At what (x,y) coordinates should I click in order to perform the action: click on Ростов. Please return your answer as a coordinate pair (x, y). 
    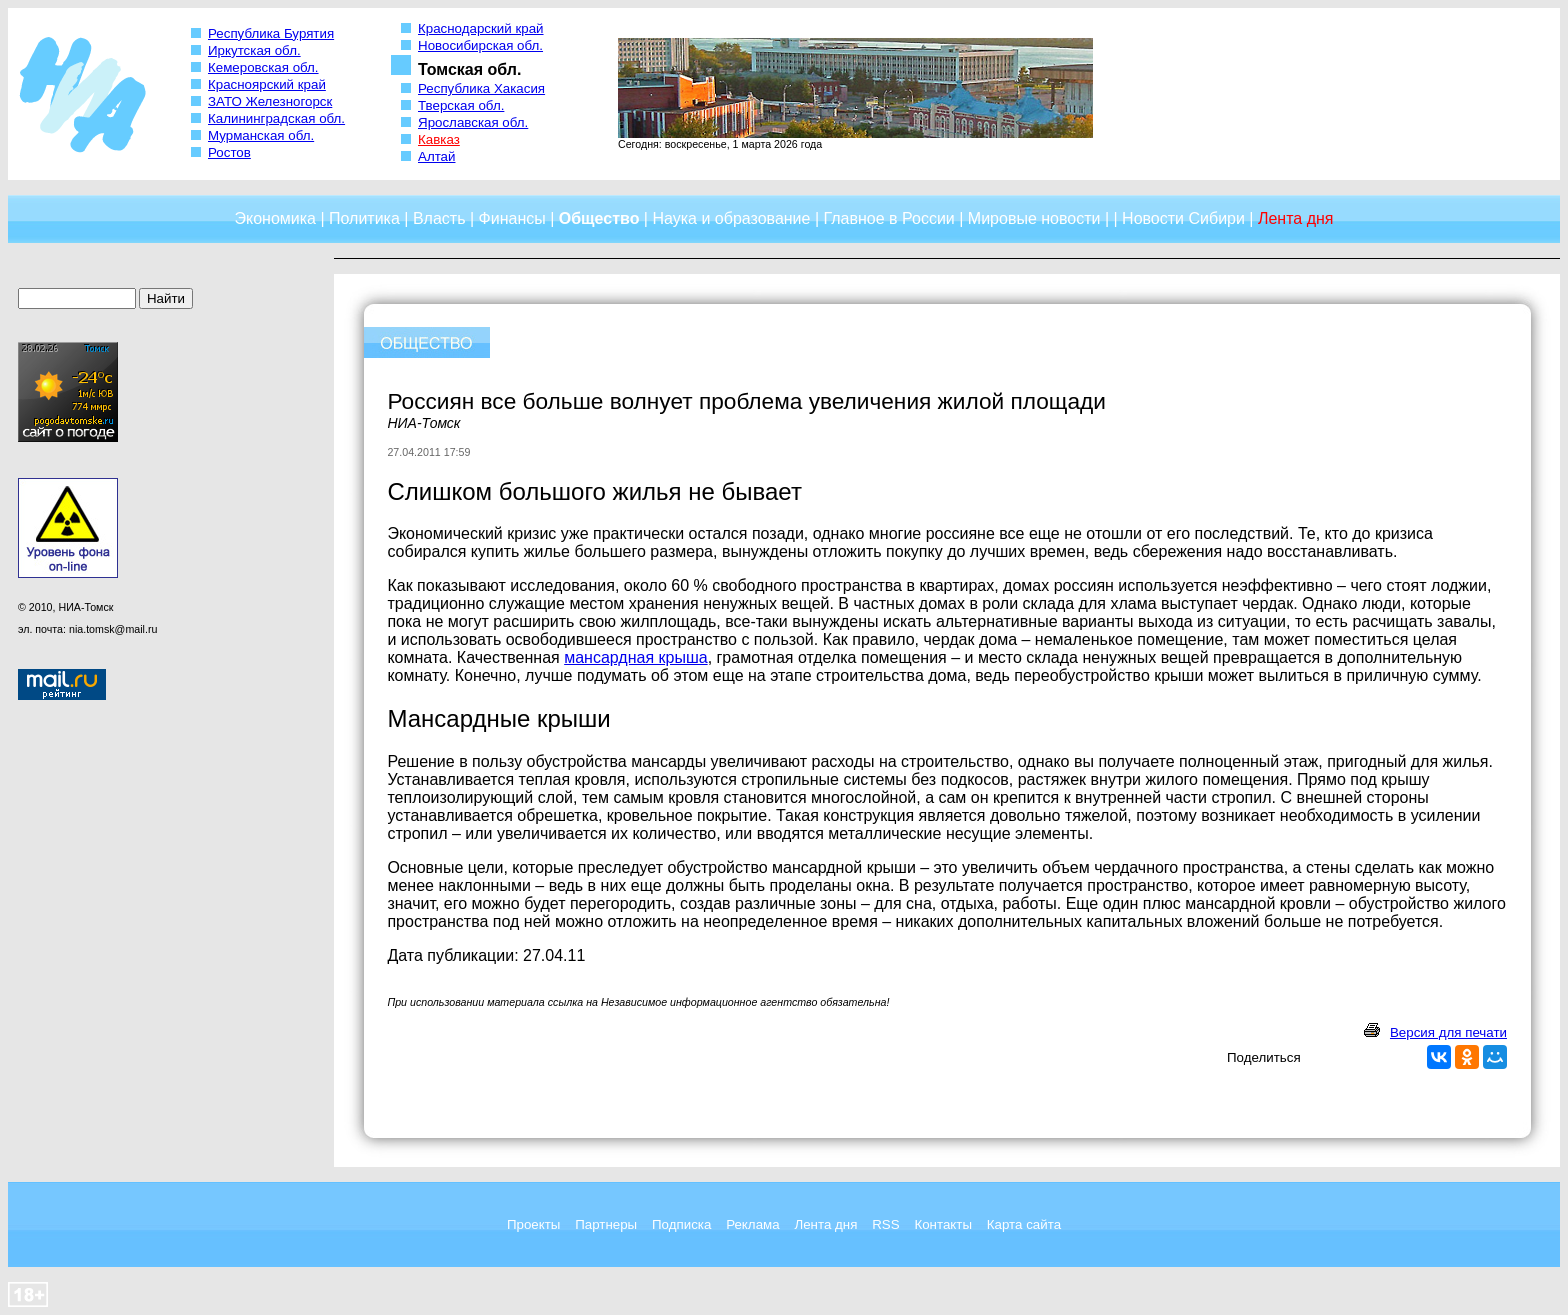
    Looking at the image, I should click on (229, 152).